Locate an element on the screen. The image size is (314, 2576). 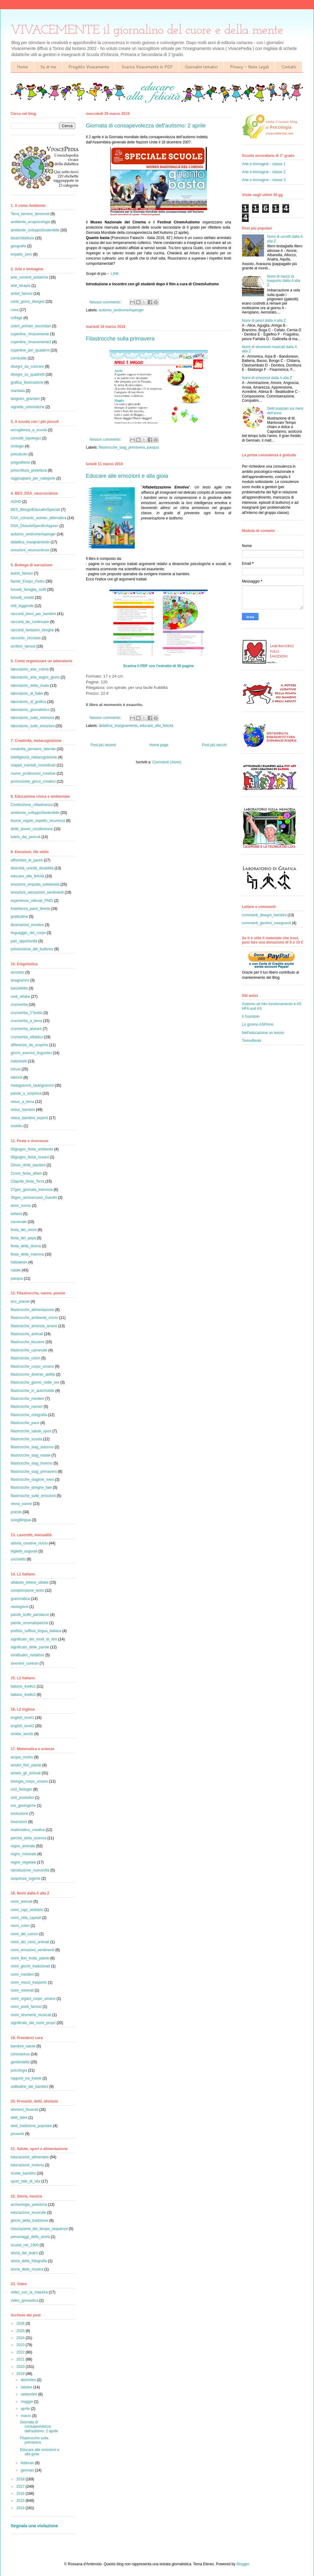
prevenzione_del_bullismo is located at coordinates (32, 949).